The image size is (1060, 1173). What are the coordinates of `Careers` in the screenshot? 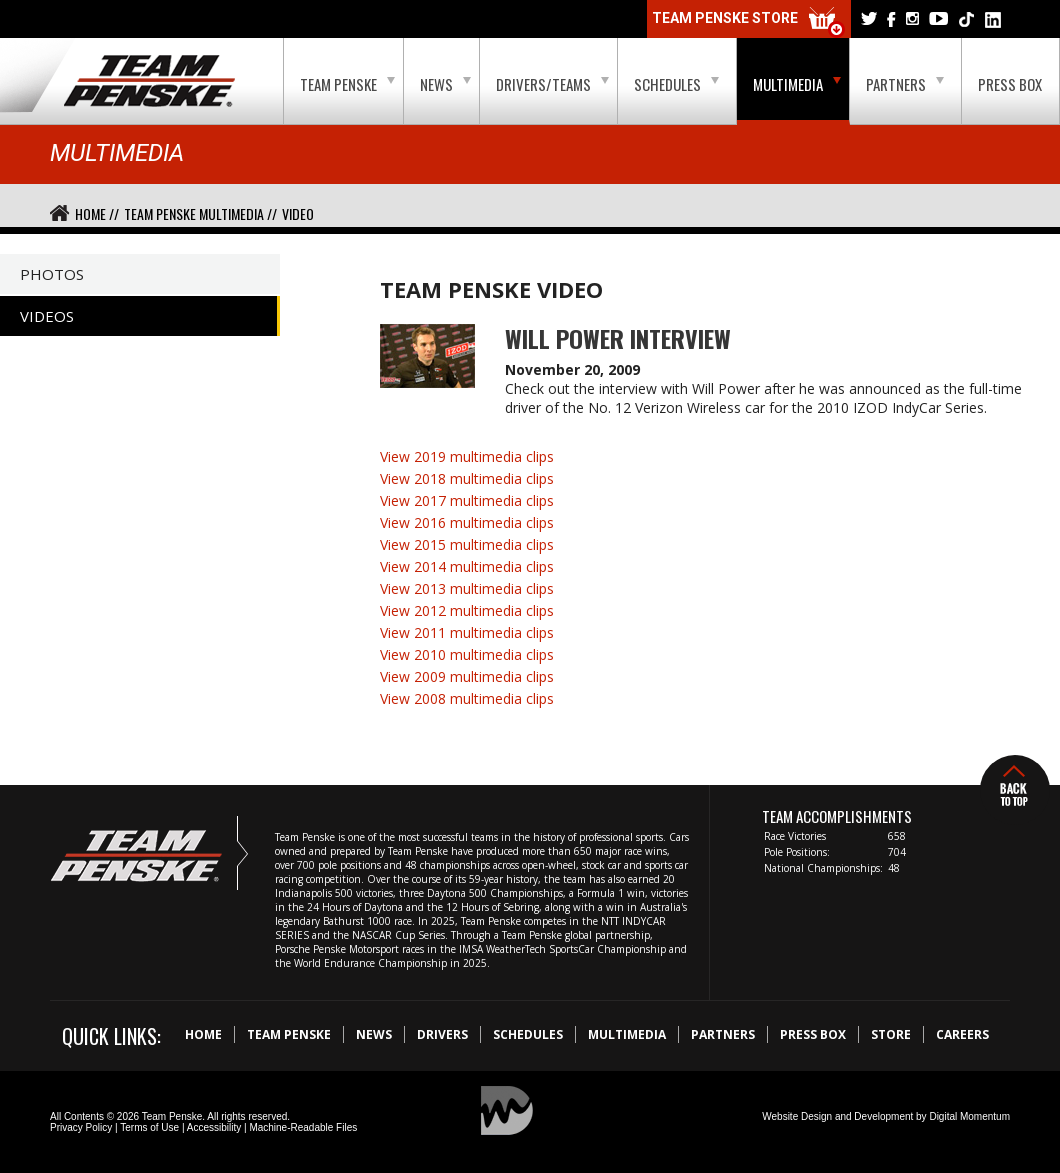 It's located at (962, 1034).